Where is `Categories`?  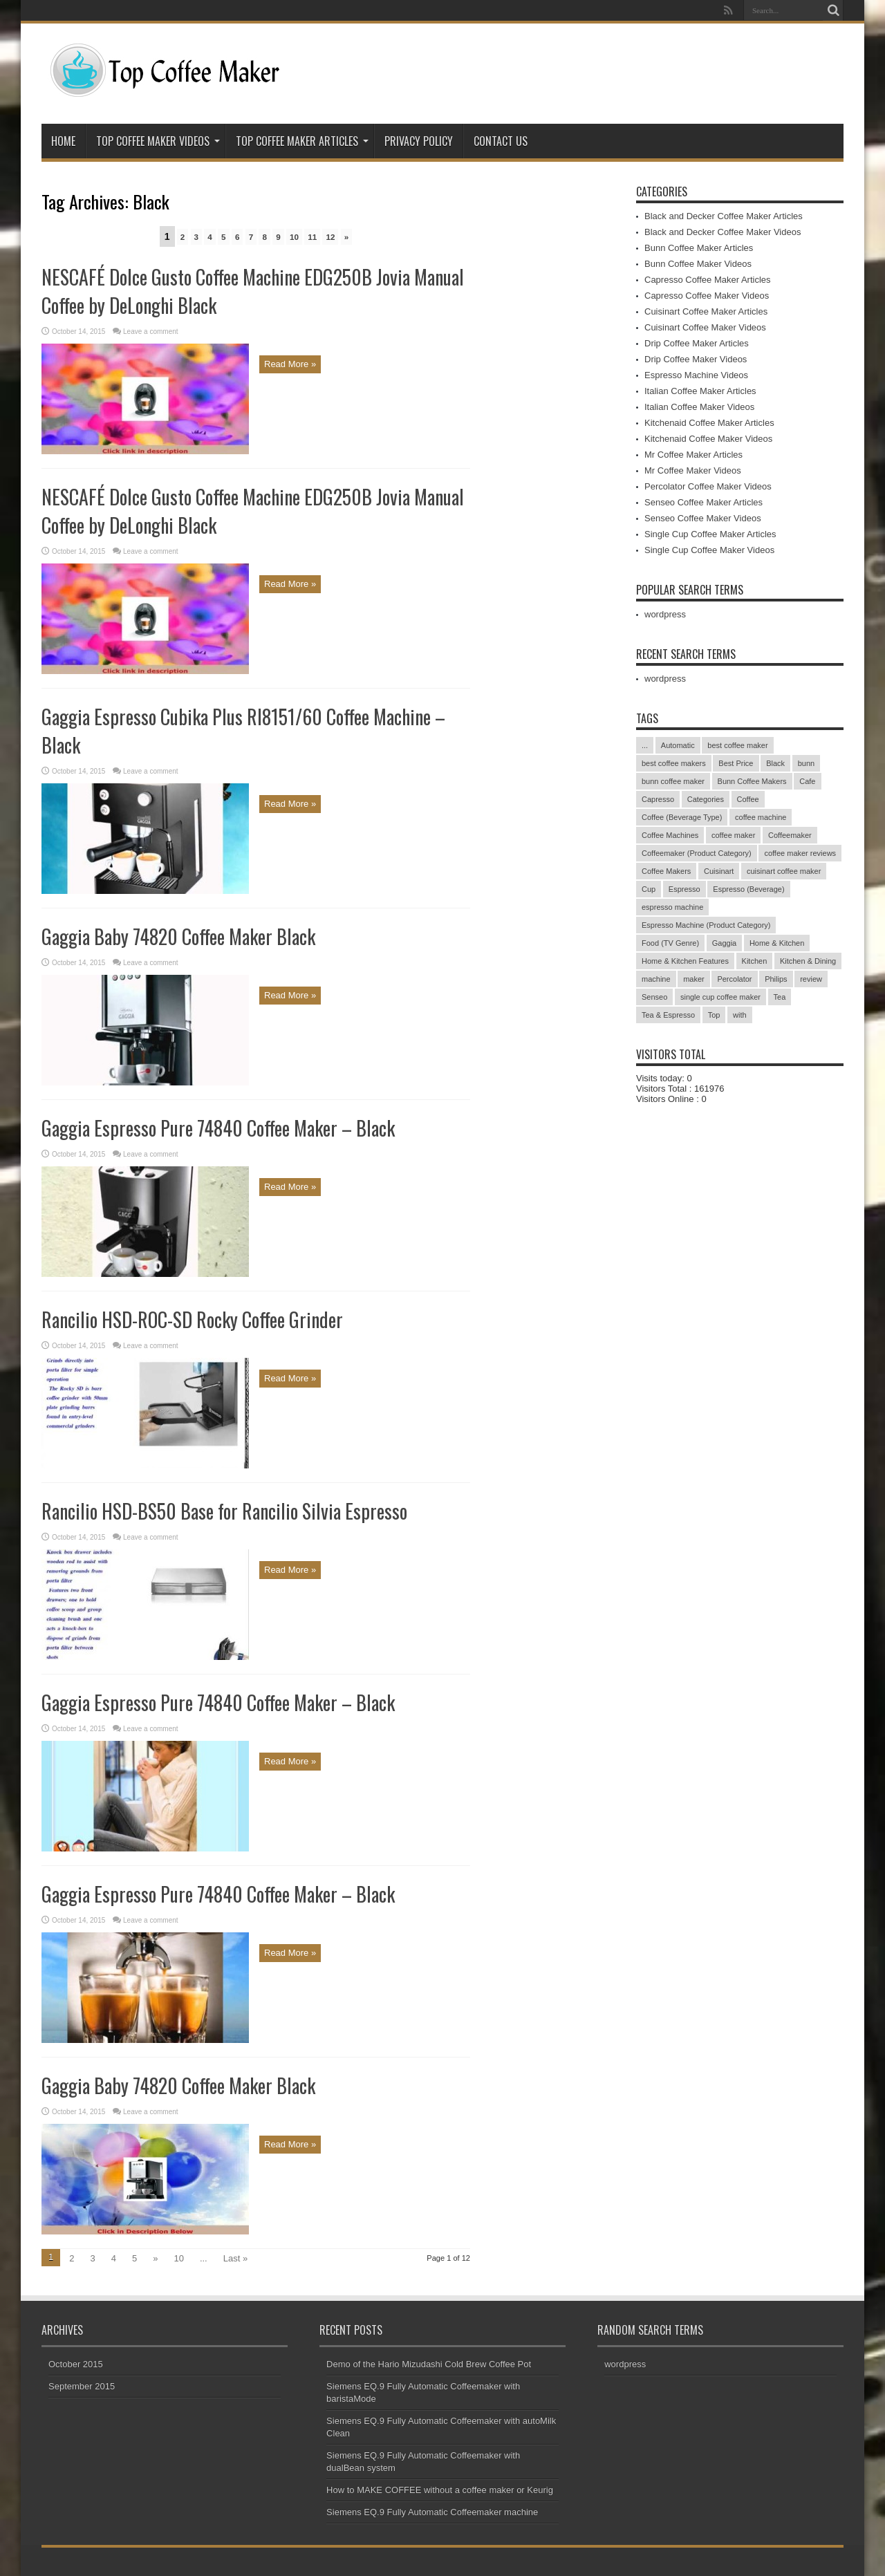 Categories is located at coordinates (705, 799).